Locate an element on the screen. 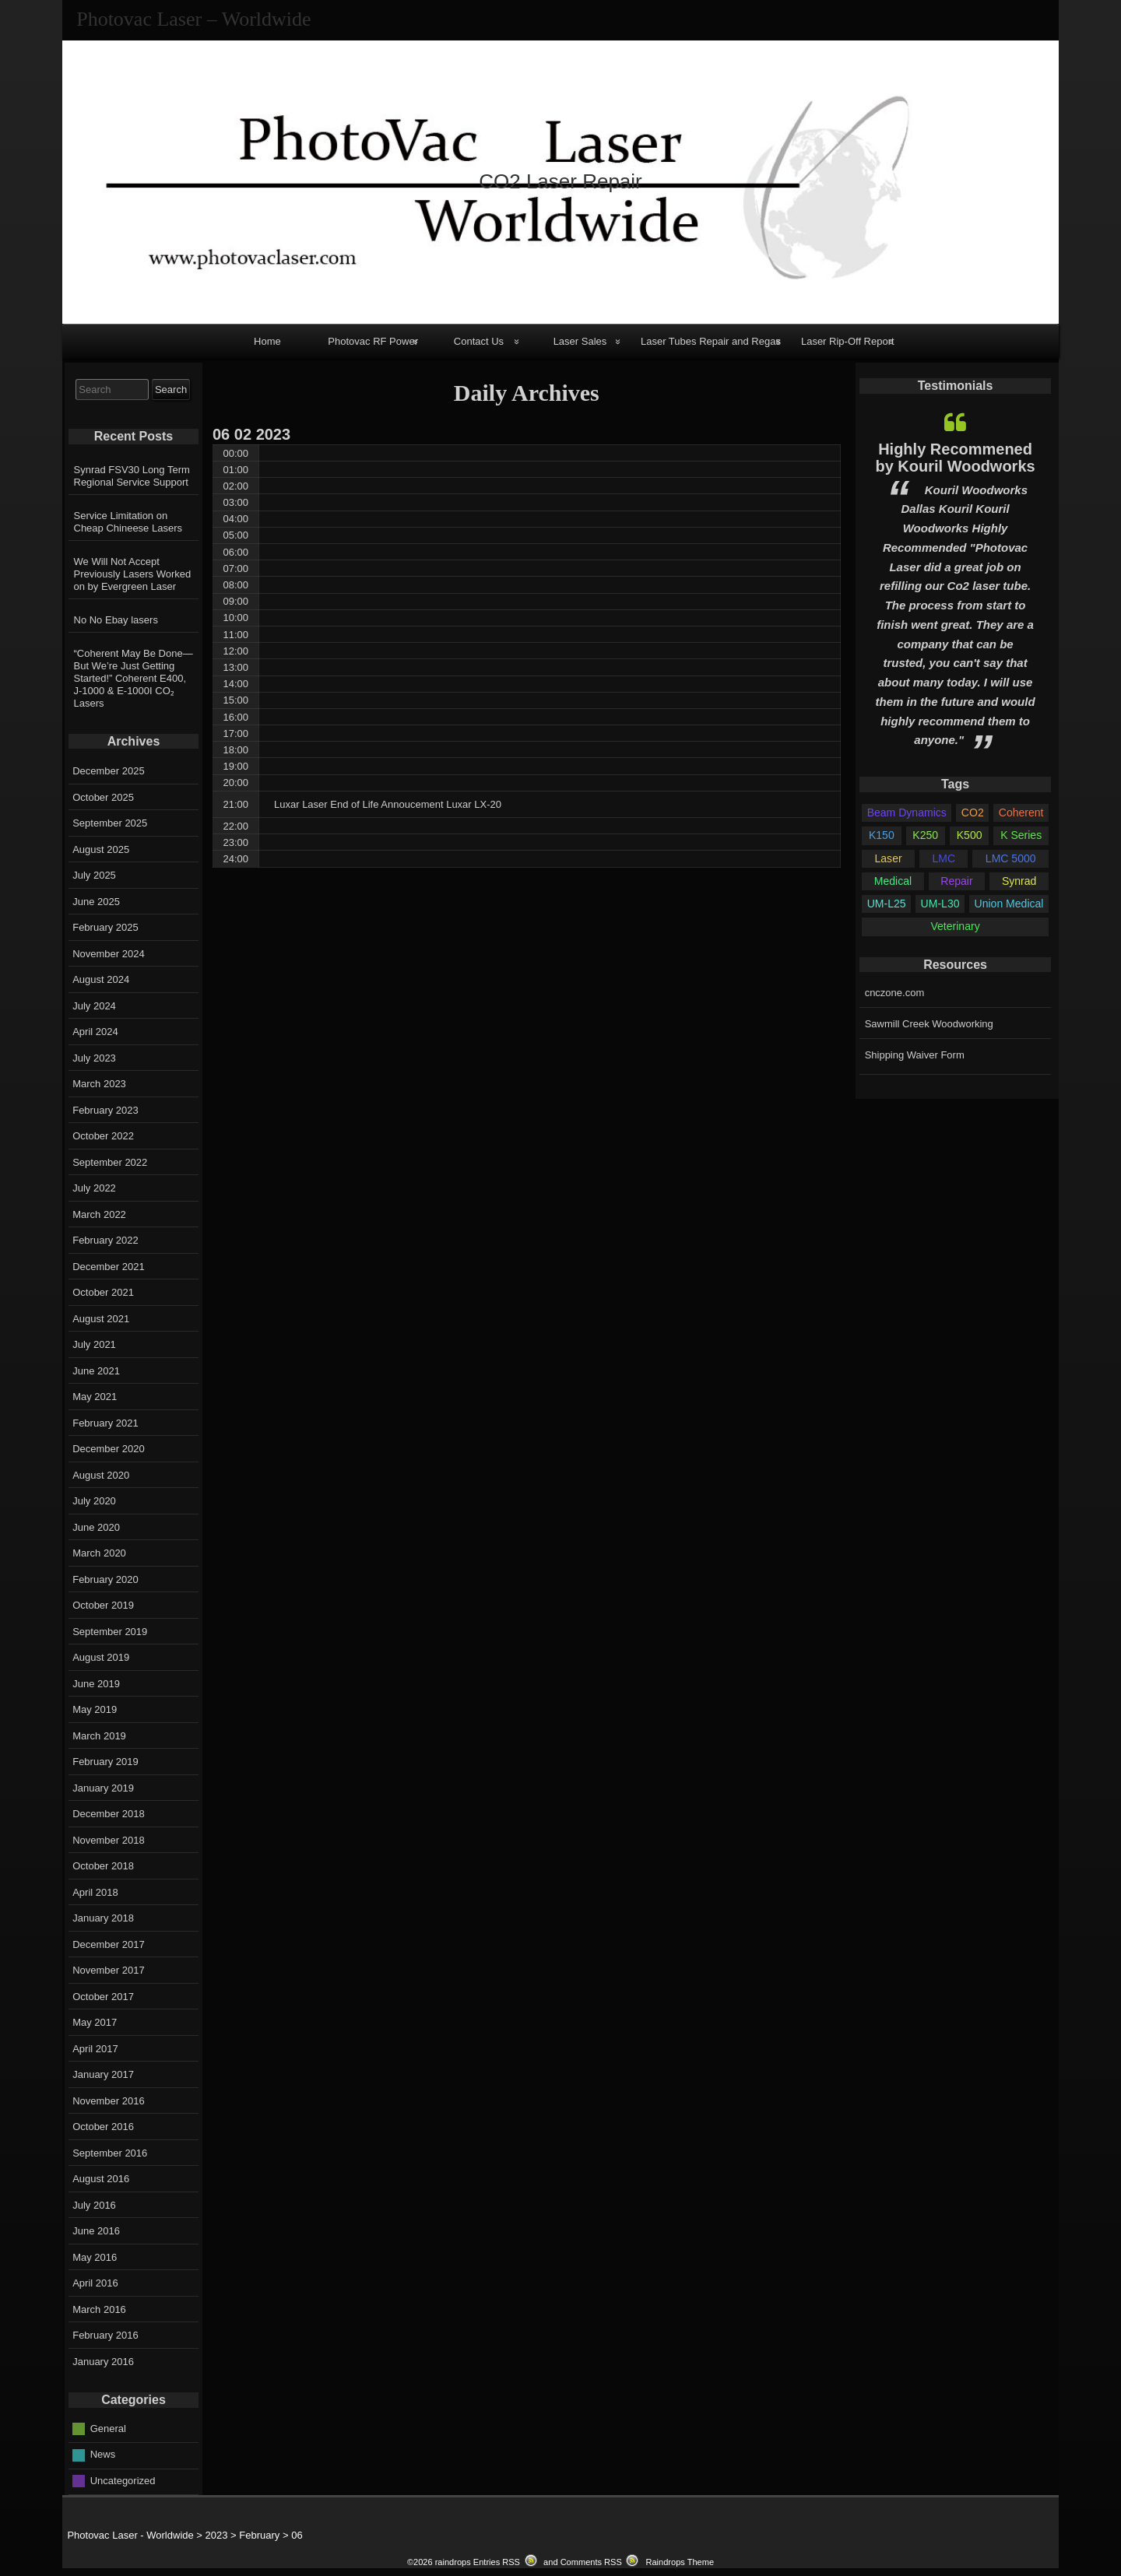 Image resolution: width=1121 pixels, height=2576 pixels. We Will Not Accept Previously Lasers Worked on by Evergreen Laser is located at coordinates (133, 574).